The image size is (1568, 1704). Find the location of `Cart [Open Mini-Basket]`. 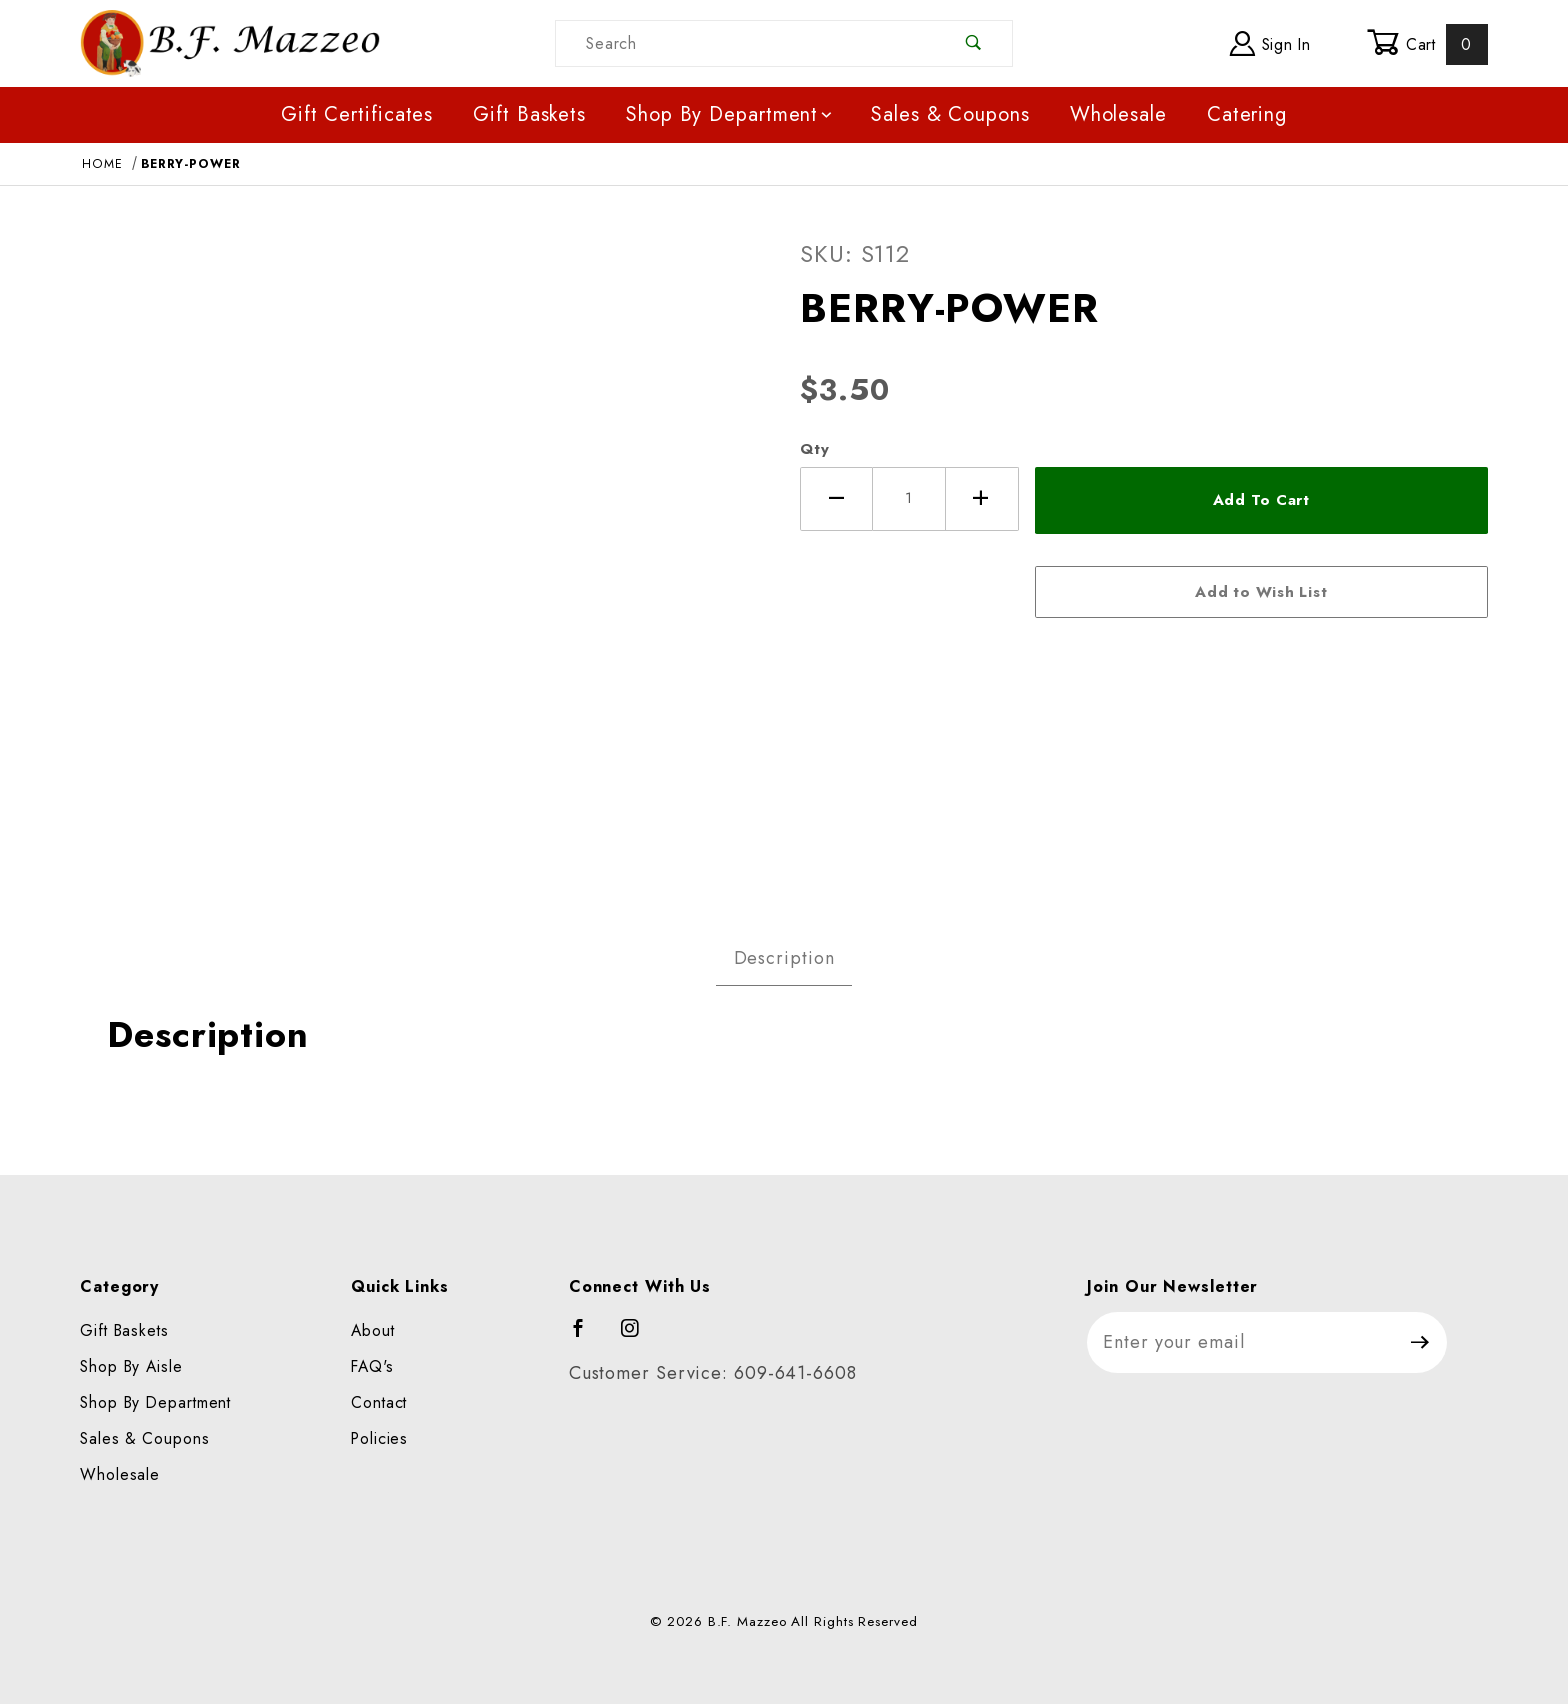

Cart [Open Mini-Basket] is located at coordinates (1427, 44).